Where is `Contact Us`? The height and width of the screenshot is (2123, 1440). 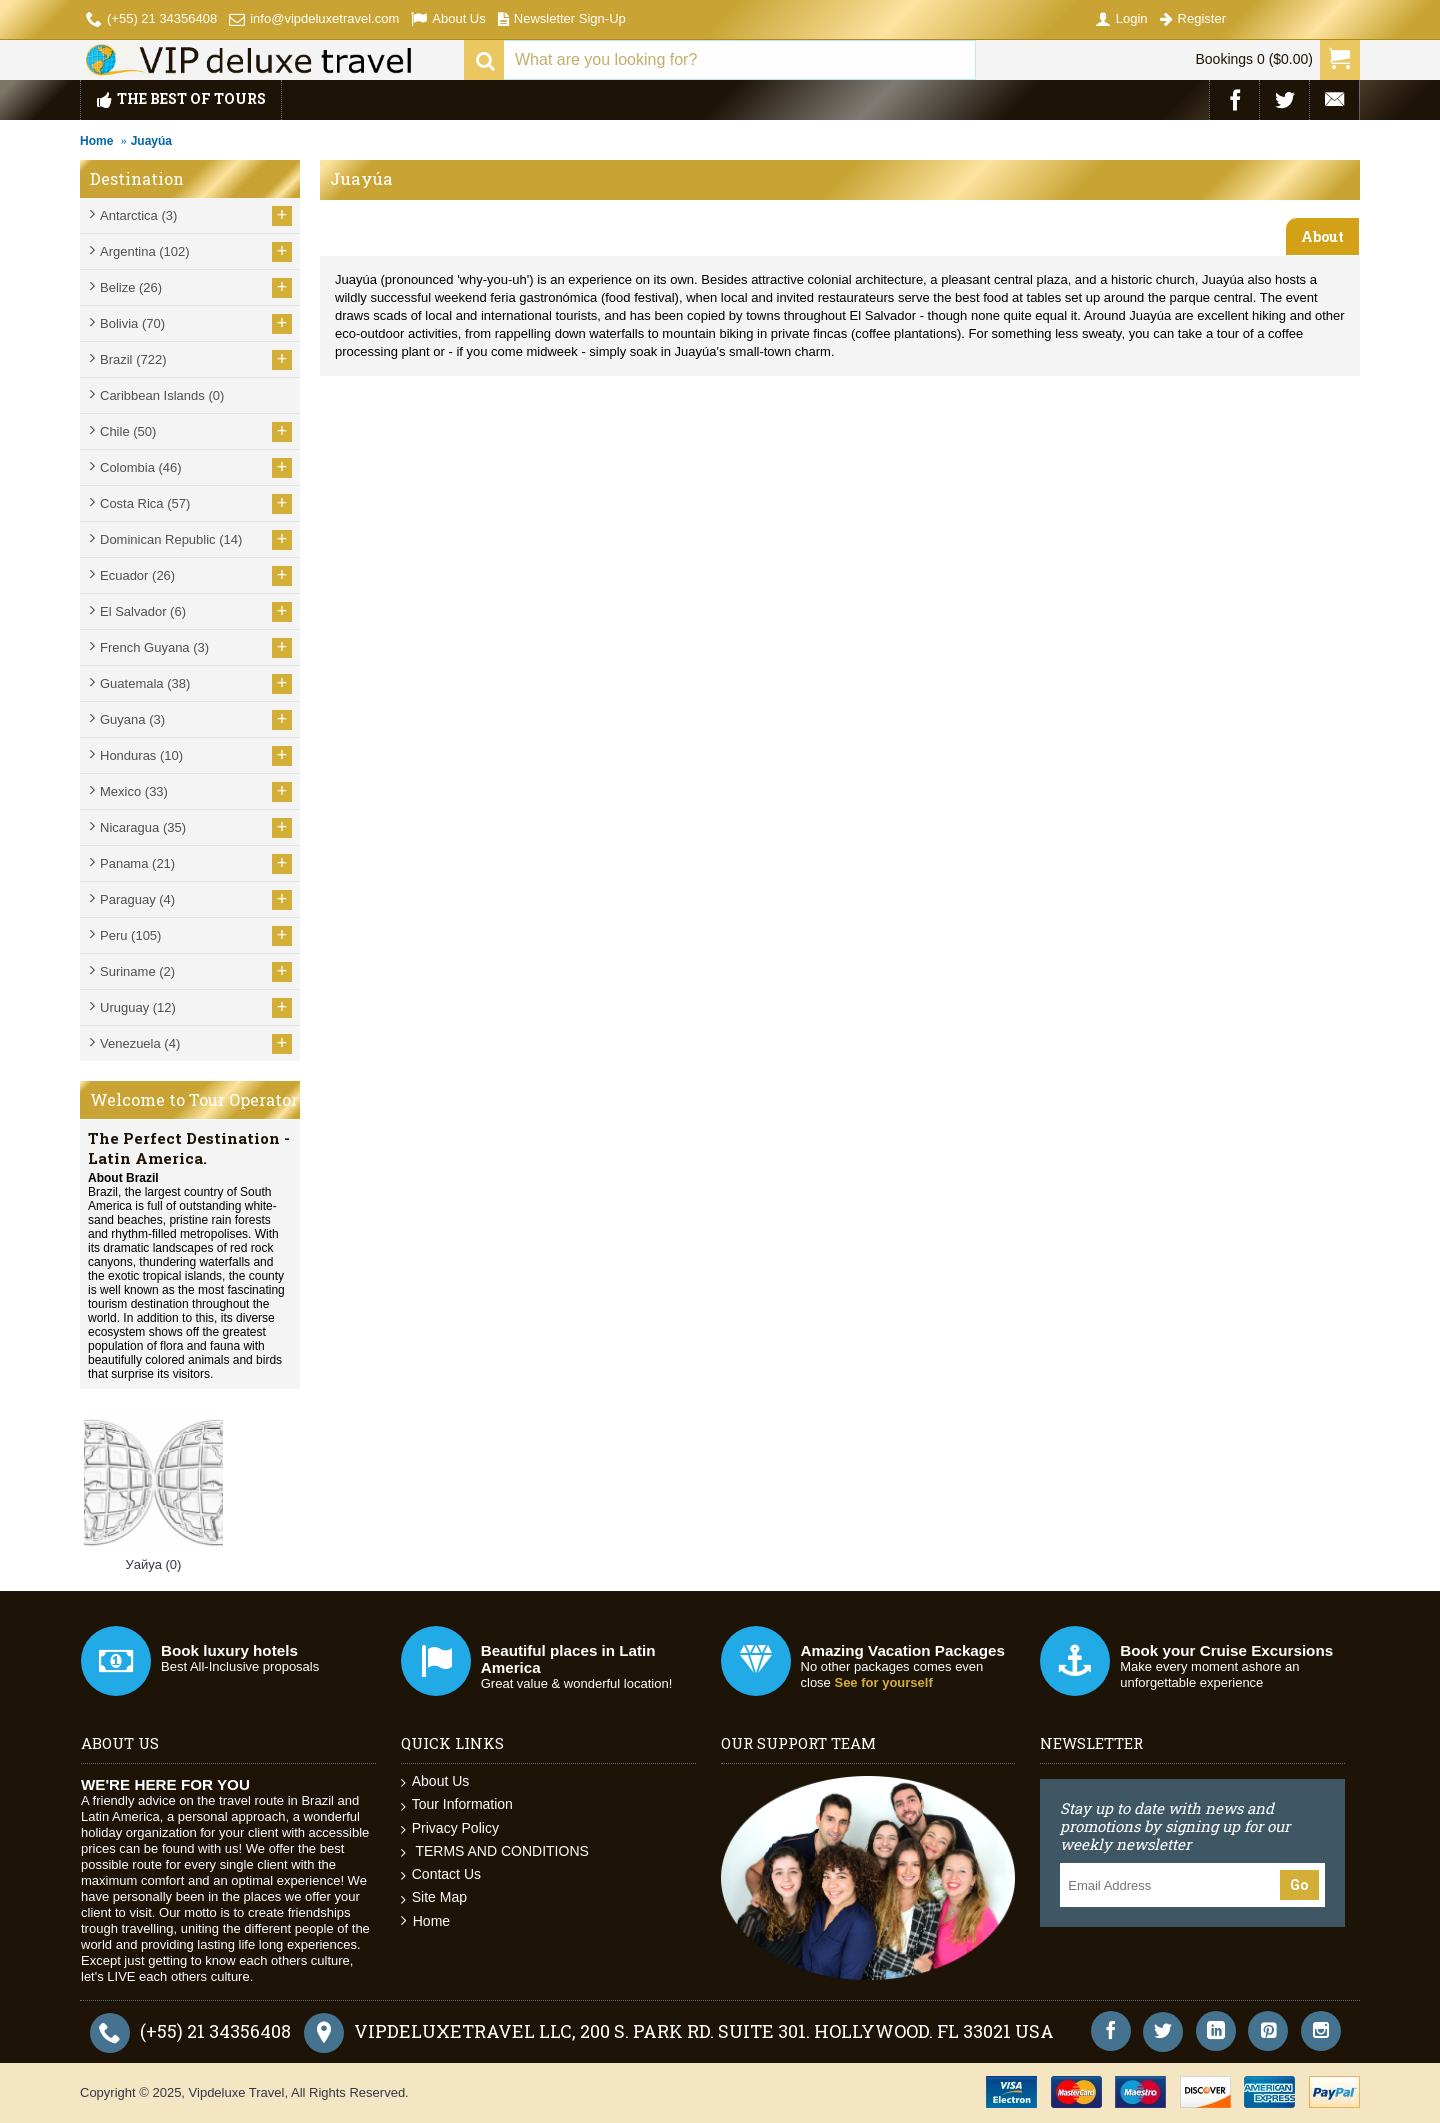 Contact Us is located at coordinates (441, 1874).